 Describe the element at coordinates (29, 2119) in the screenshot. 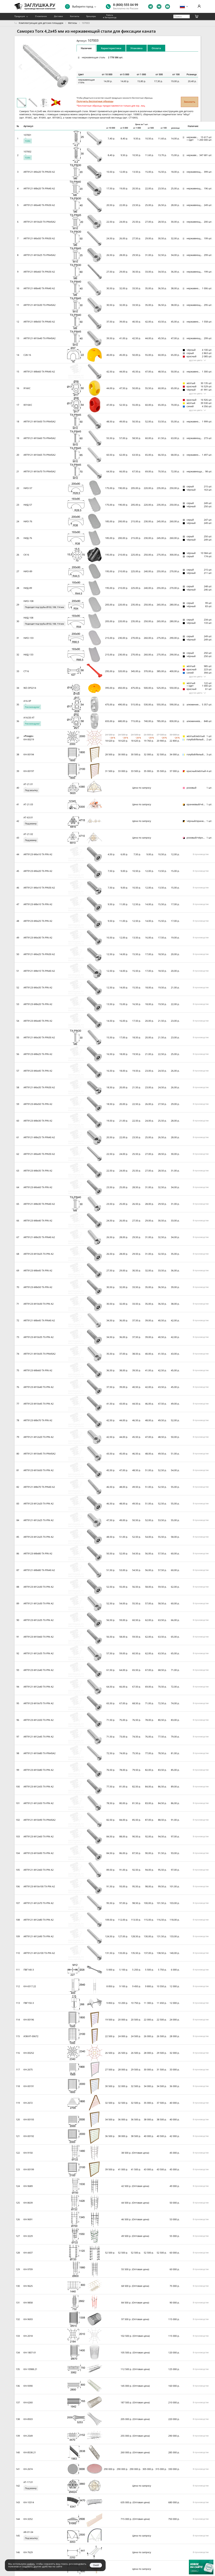

I see `КН-00193` at that location.